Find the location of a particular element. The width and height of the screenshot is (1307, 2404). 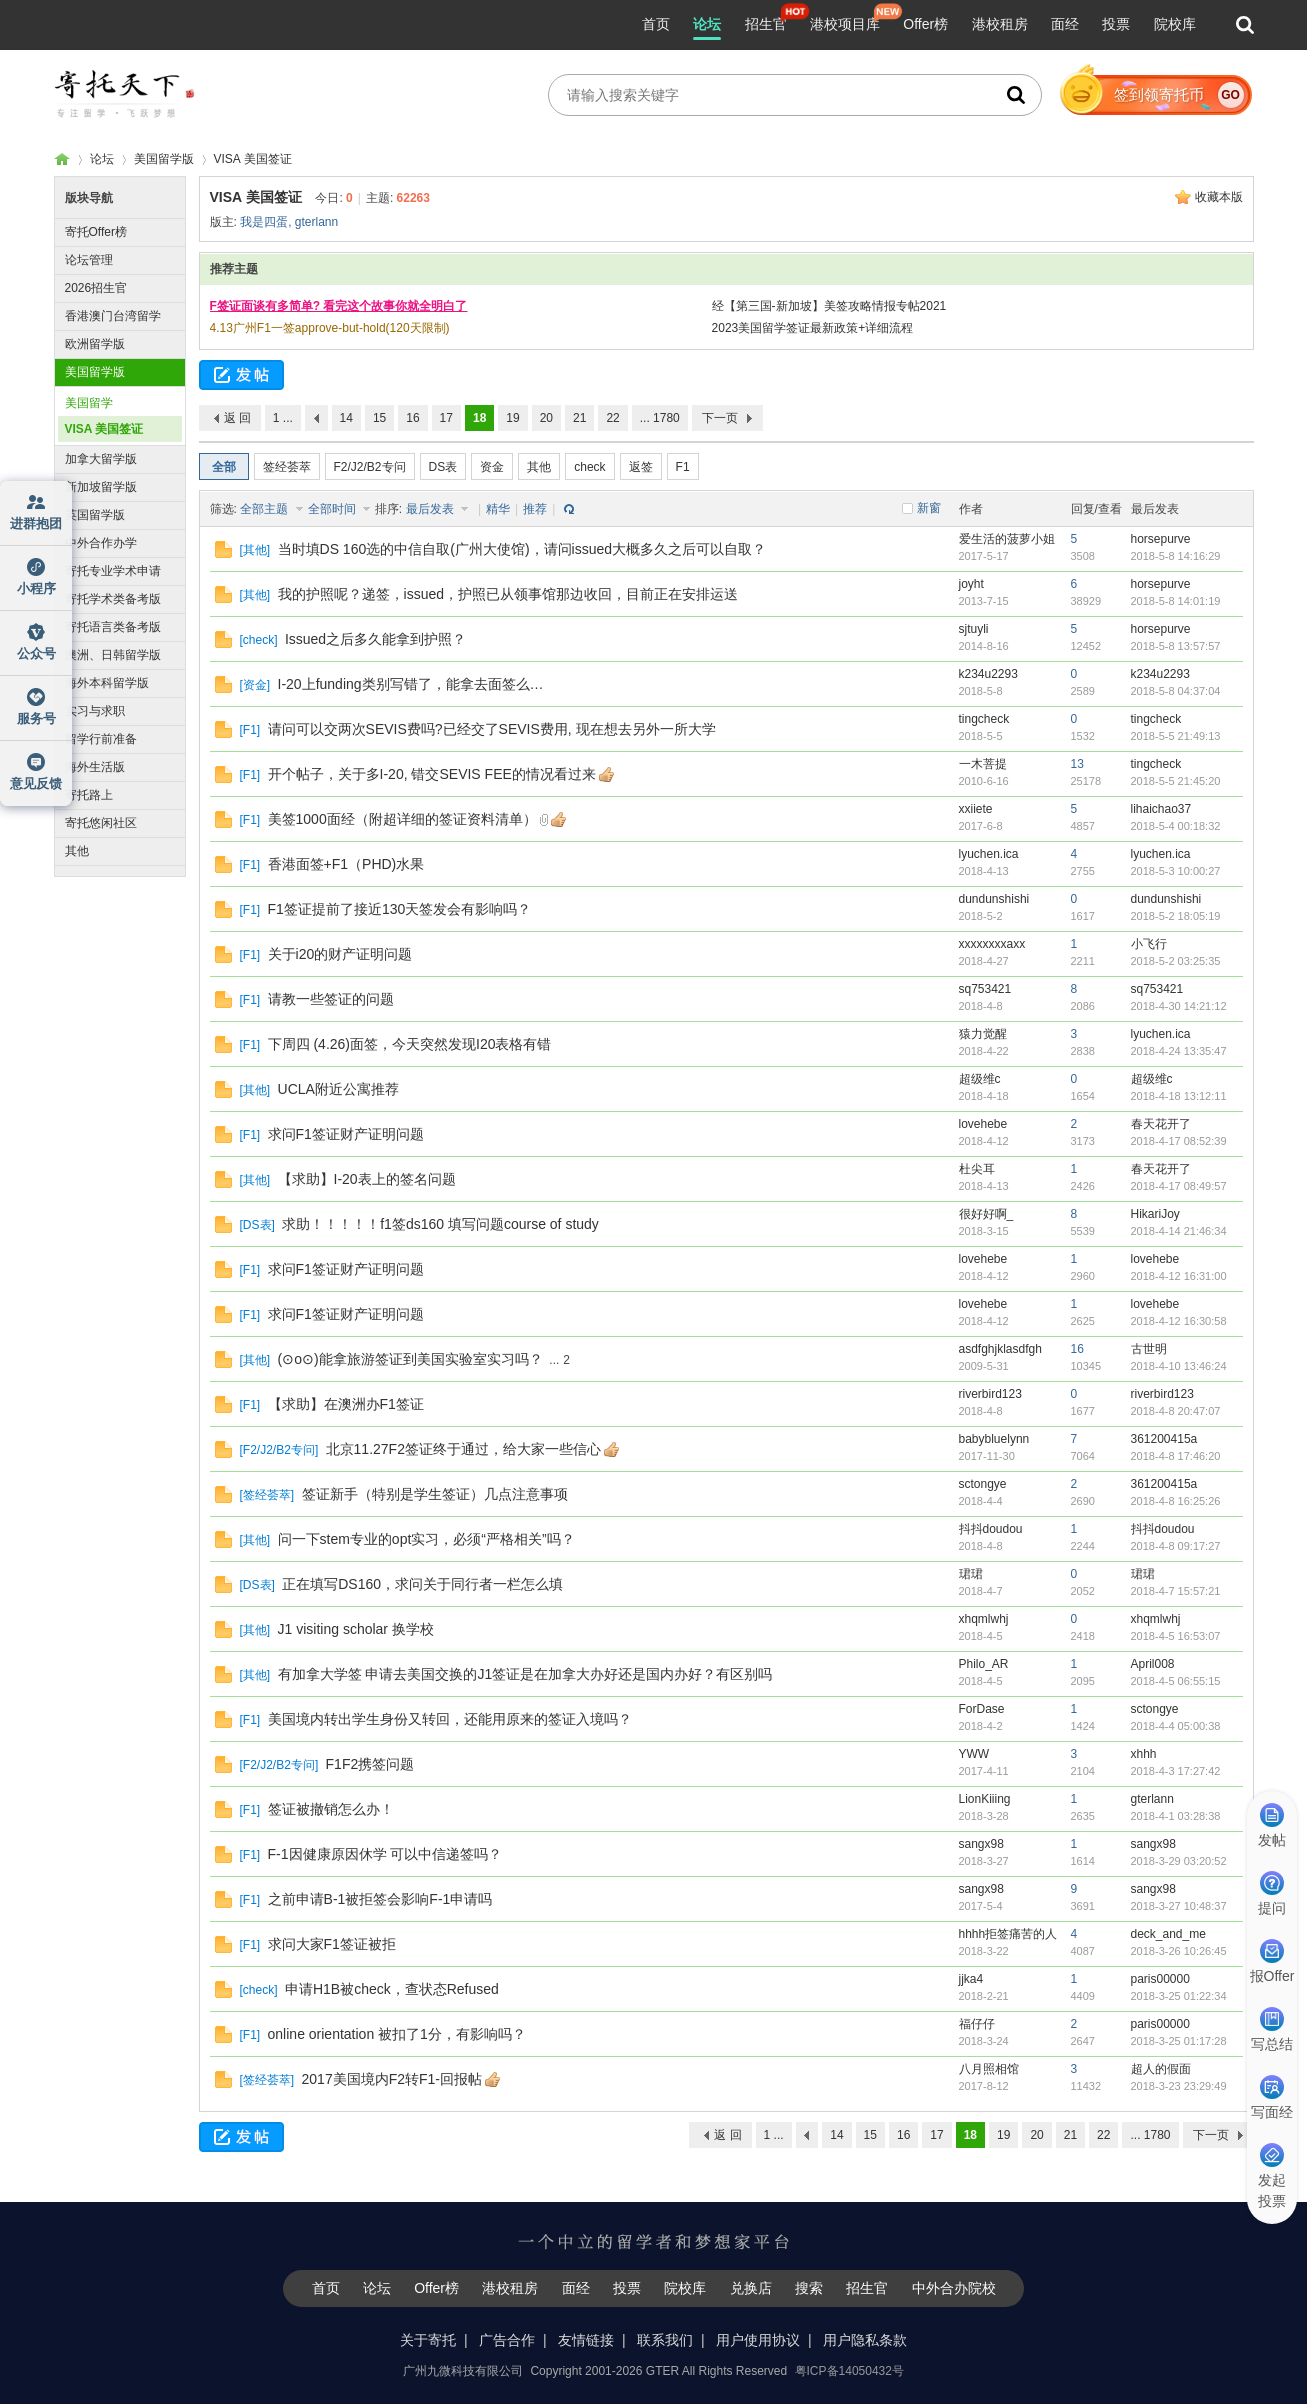

online orientation 被扣了1分，有影响吗？ is located at coordinates (397, 2034).